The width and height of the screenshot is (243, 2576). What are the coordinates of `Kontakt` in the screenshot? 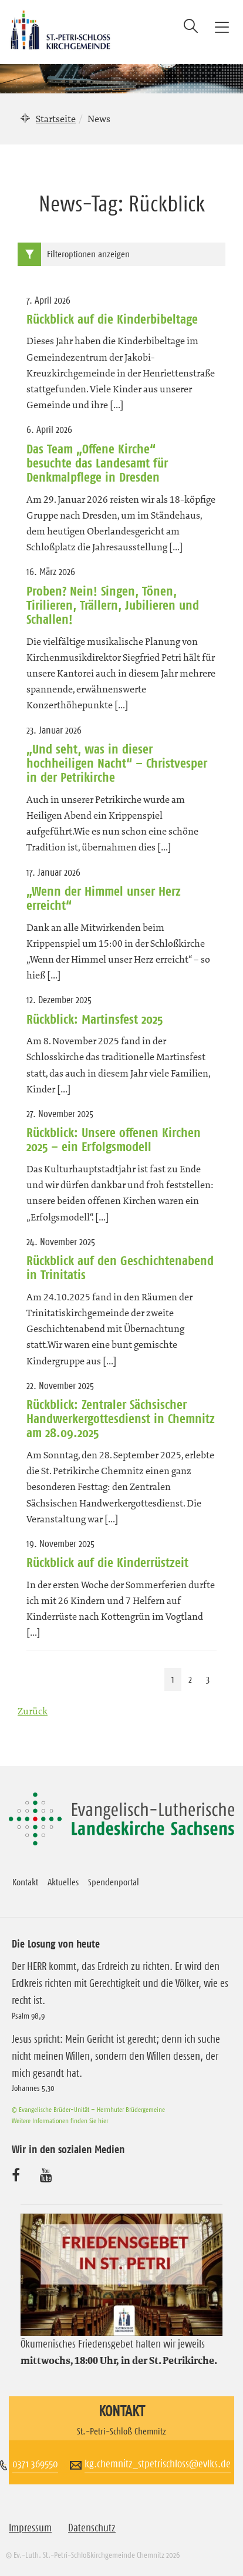 It's located at (25, 1882).